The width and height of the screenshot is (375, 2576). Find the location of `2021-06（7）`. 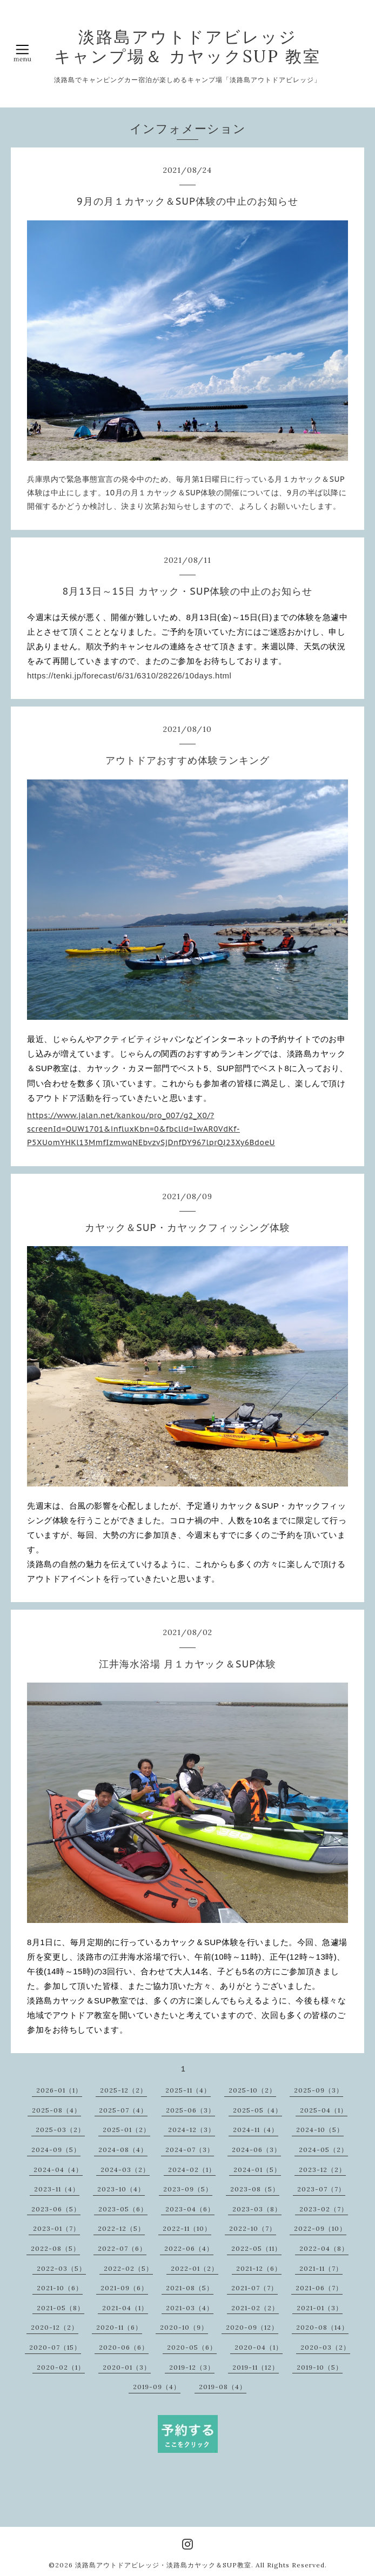

2021-06（7） is located at coordinates (319, 2288).